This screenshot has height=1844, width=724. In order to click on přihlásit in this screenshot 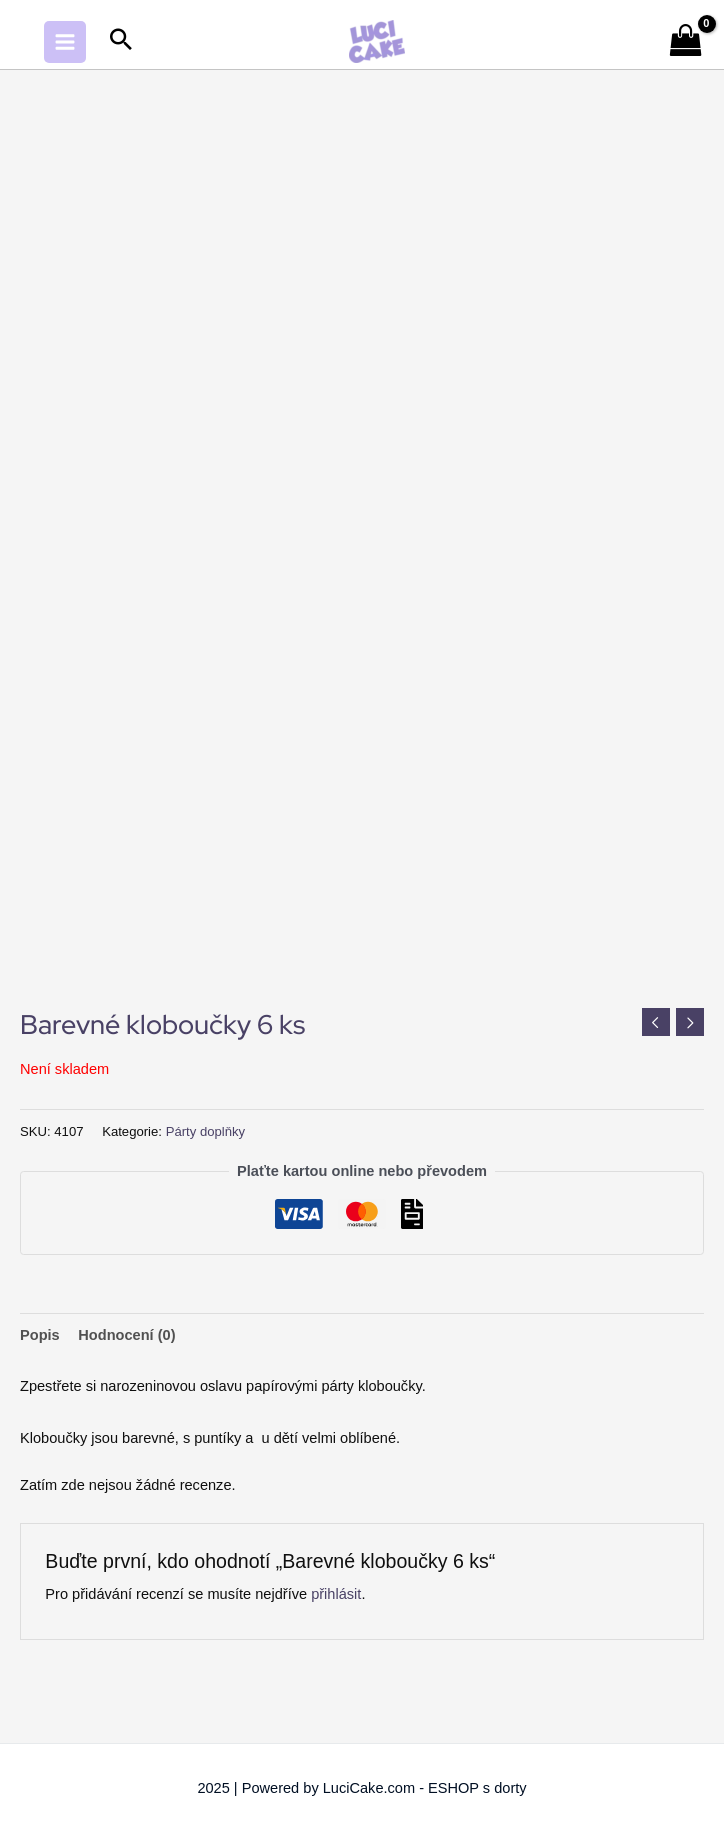, I will do `click(336, 1594)`.